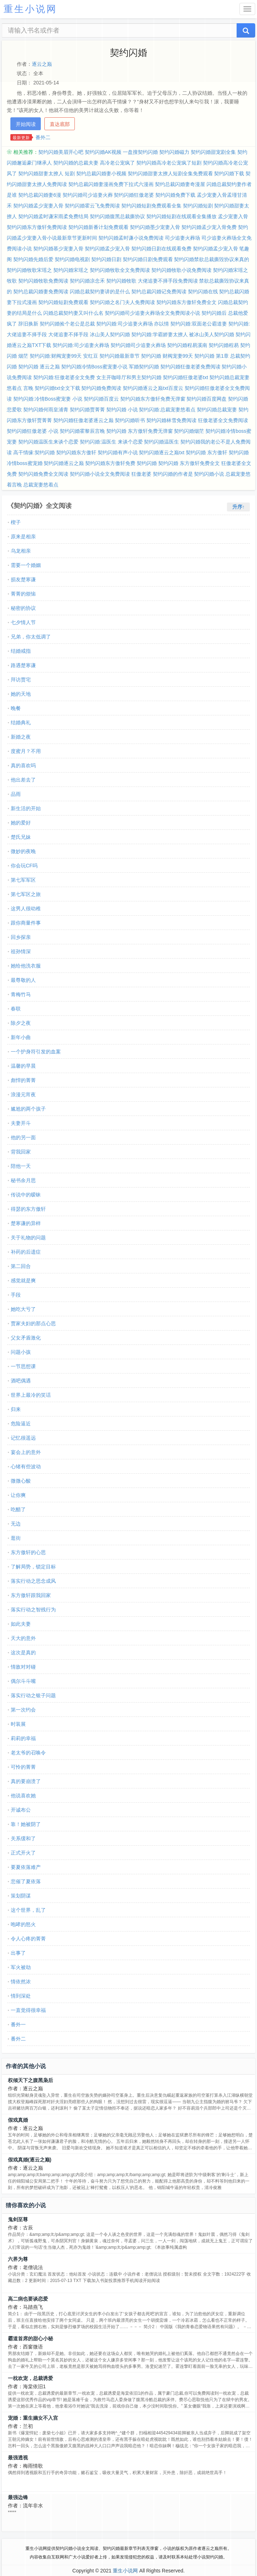 Image resolution: width=257 pixels, height=2576 pixels. Describe the element at coordinates (21, 694) in the screenshot. I see `她的天地` at that location.